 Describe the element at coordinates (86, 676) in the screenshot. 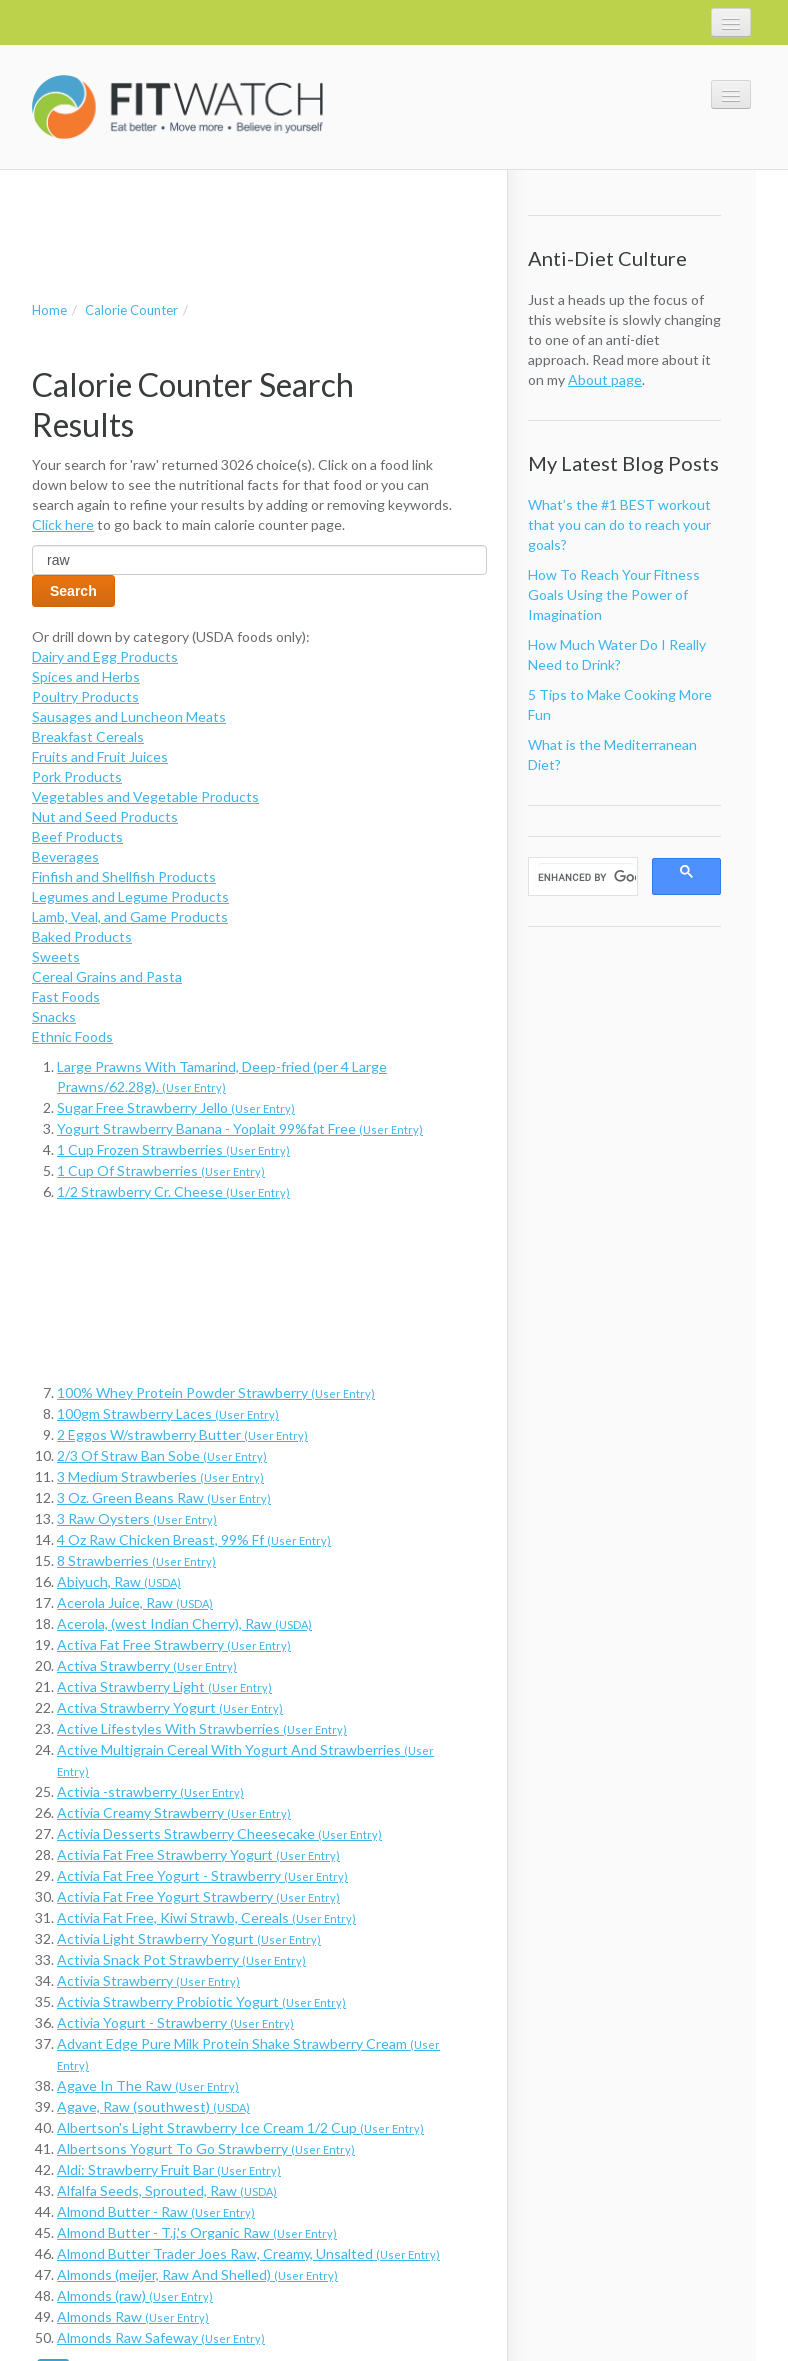

I see `Spices and Herbs` at that location.